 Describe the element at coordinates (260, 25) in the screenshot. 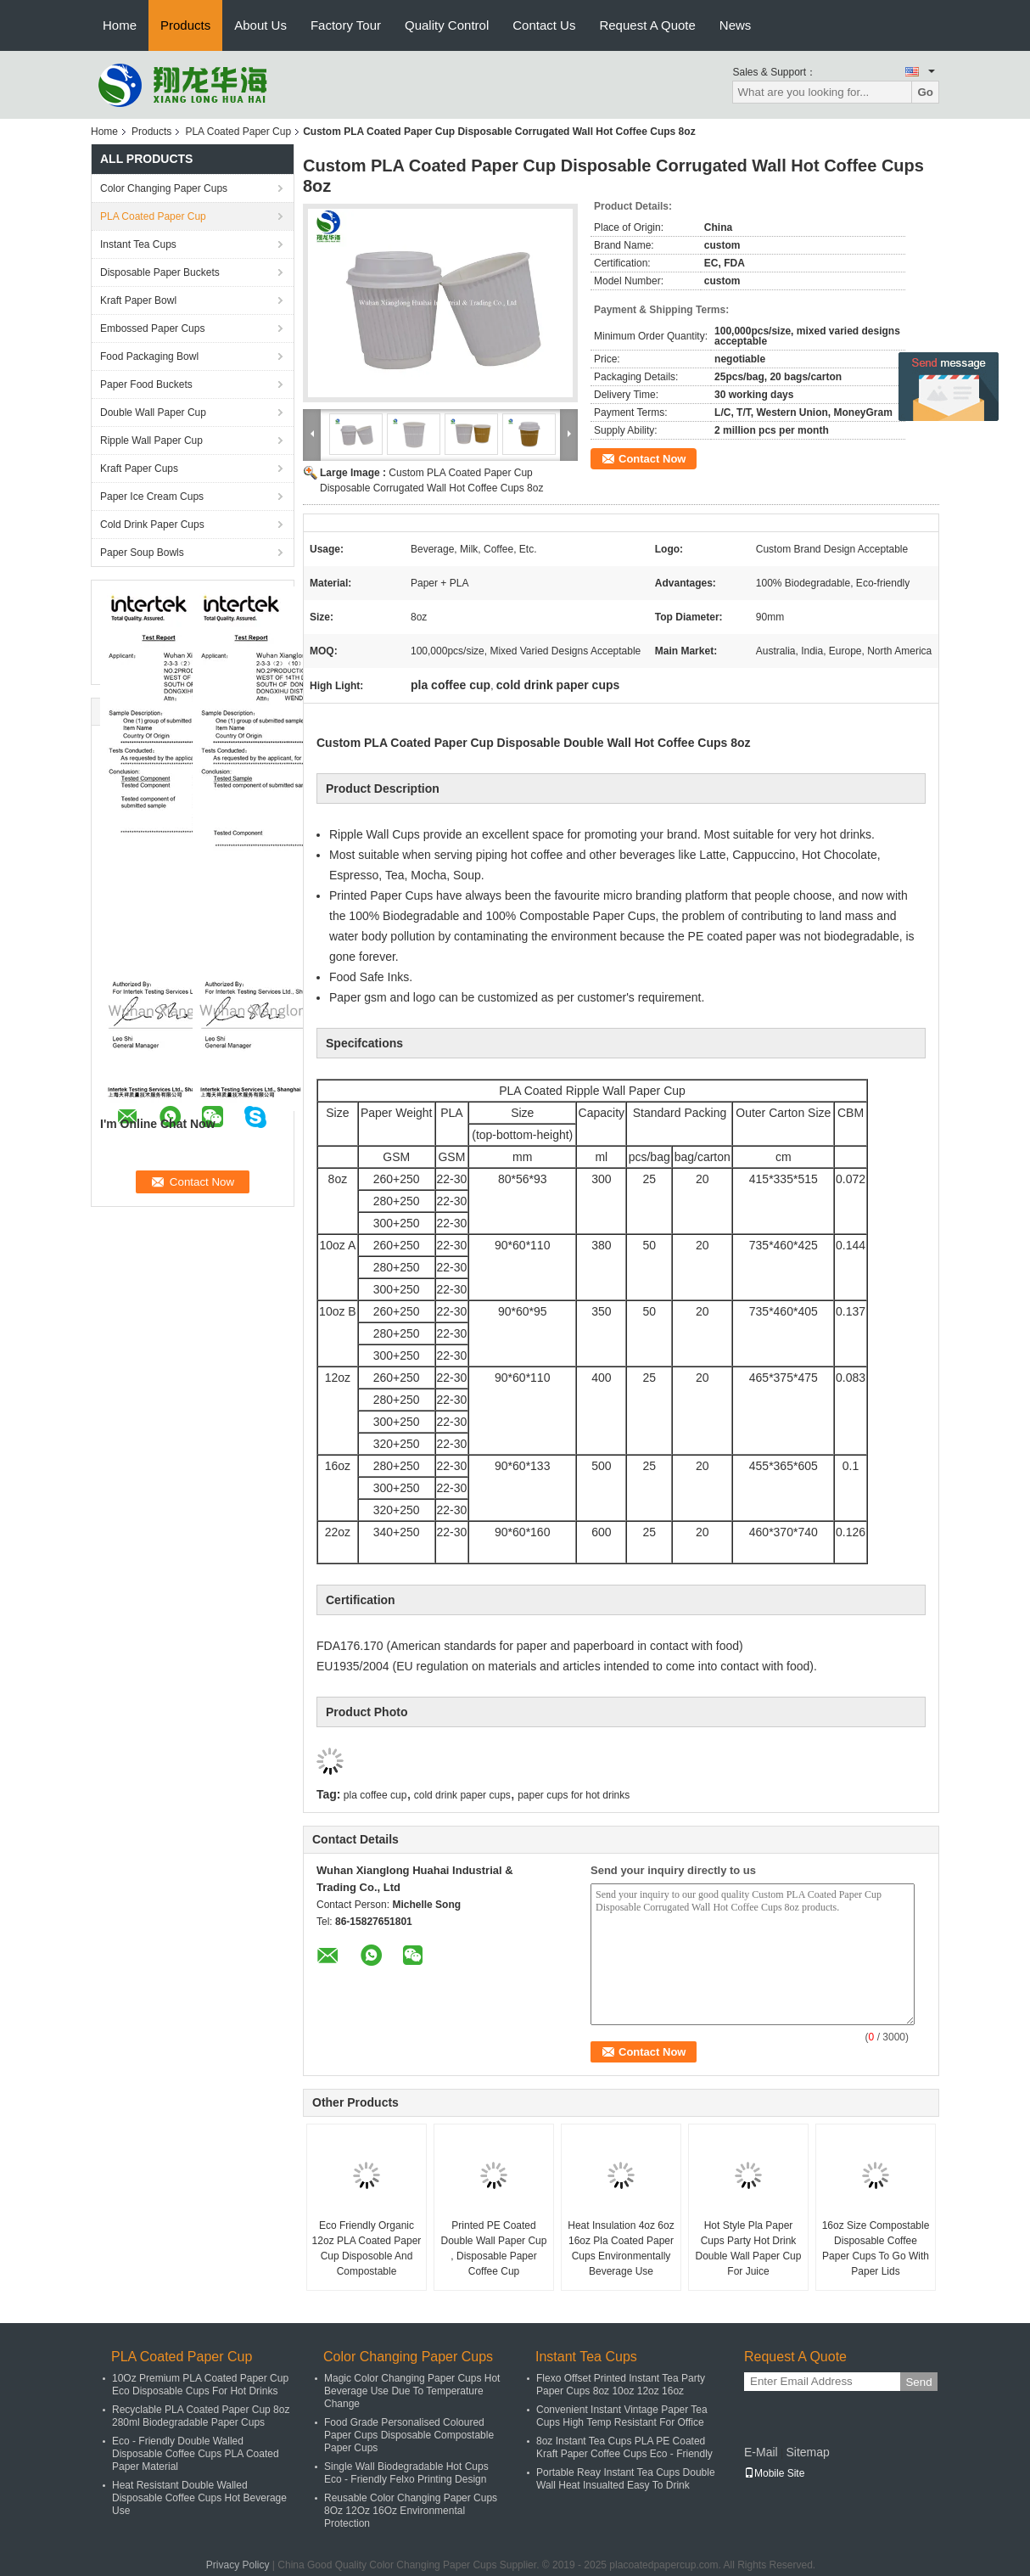

I see `About Us` at that location.